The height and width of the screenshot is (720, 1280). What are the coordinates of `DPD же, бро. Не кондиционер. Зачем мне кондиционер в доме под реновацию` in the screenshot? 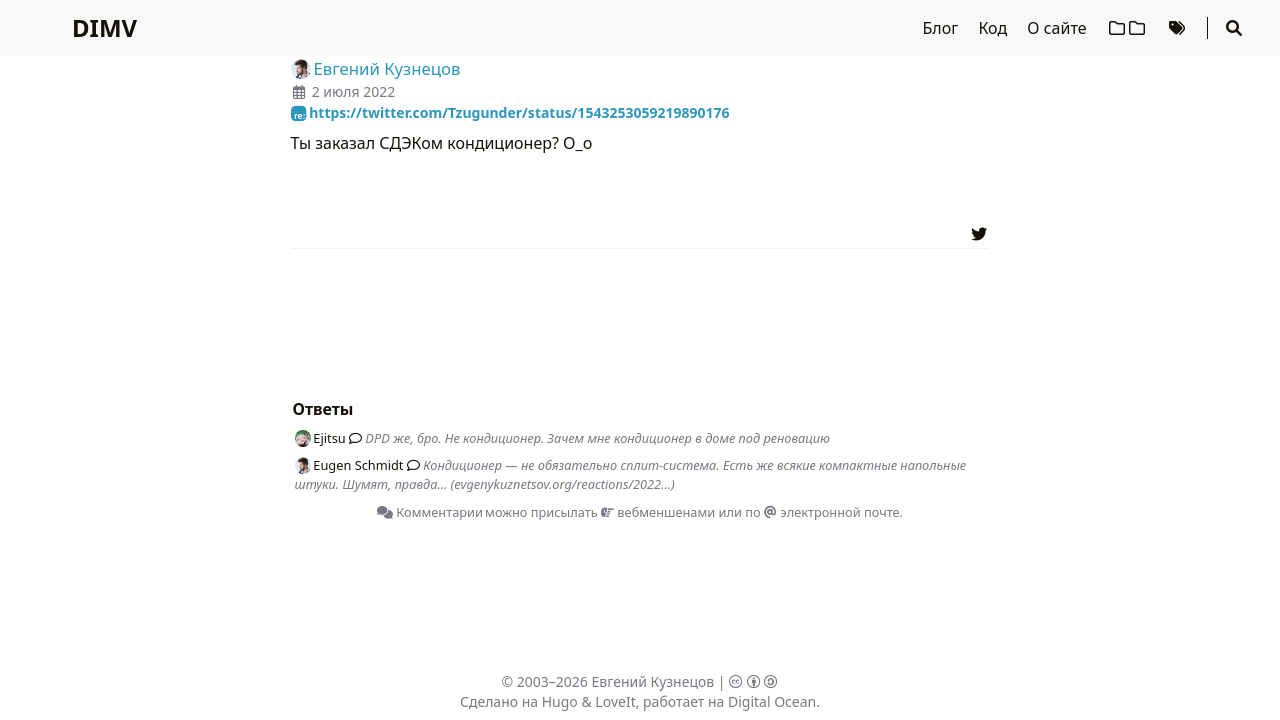 It's located at (597, 438).